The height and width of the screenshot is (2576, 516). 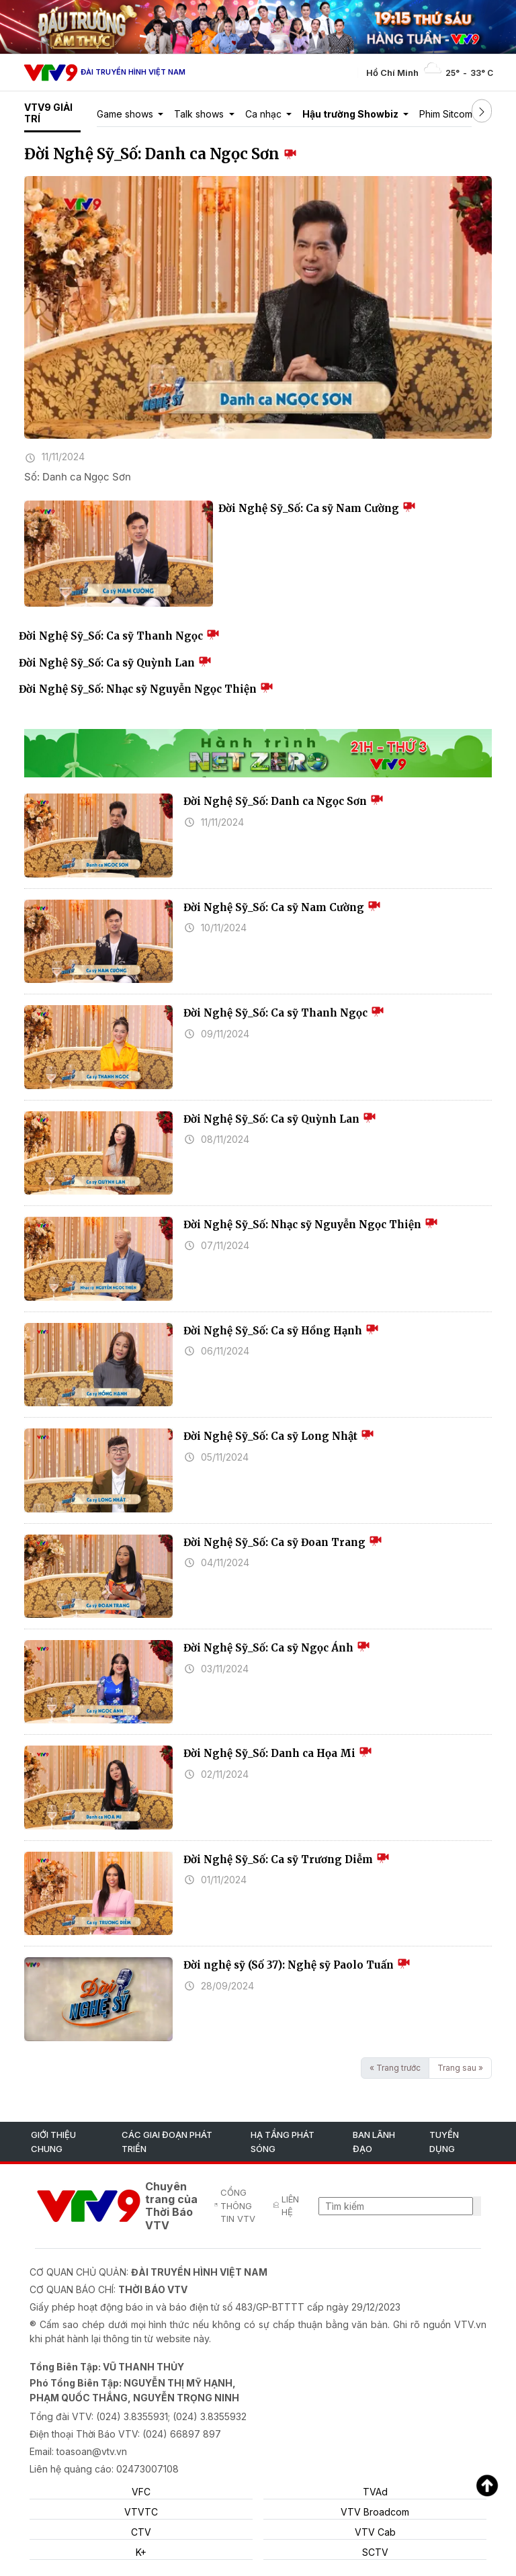 What do you see at coordinates (375, 2491) in the screenshot?
I see `TVAd` at bounding box center [375, 2491].